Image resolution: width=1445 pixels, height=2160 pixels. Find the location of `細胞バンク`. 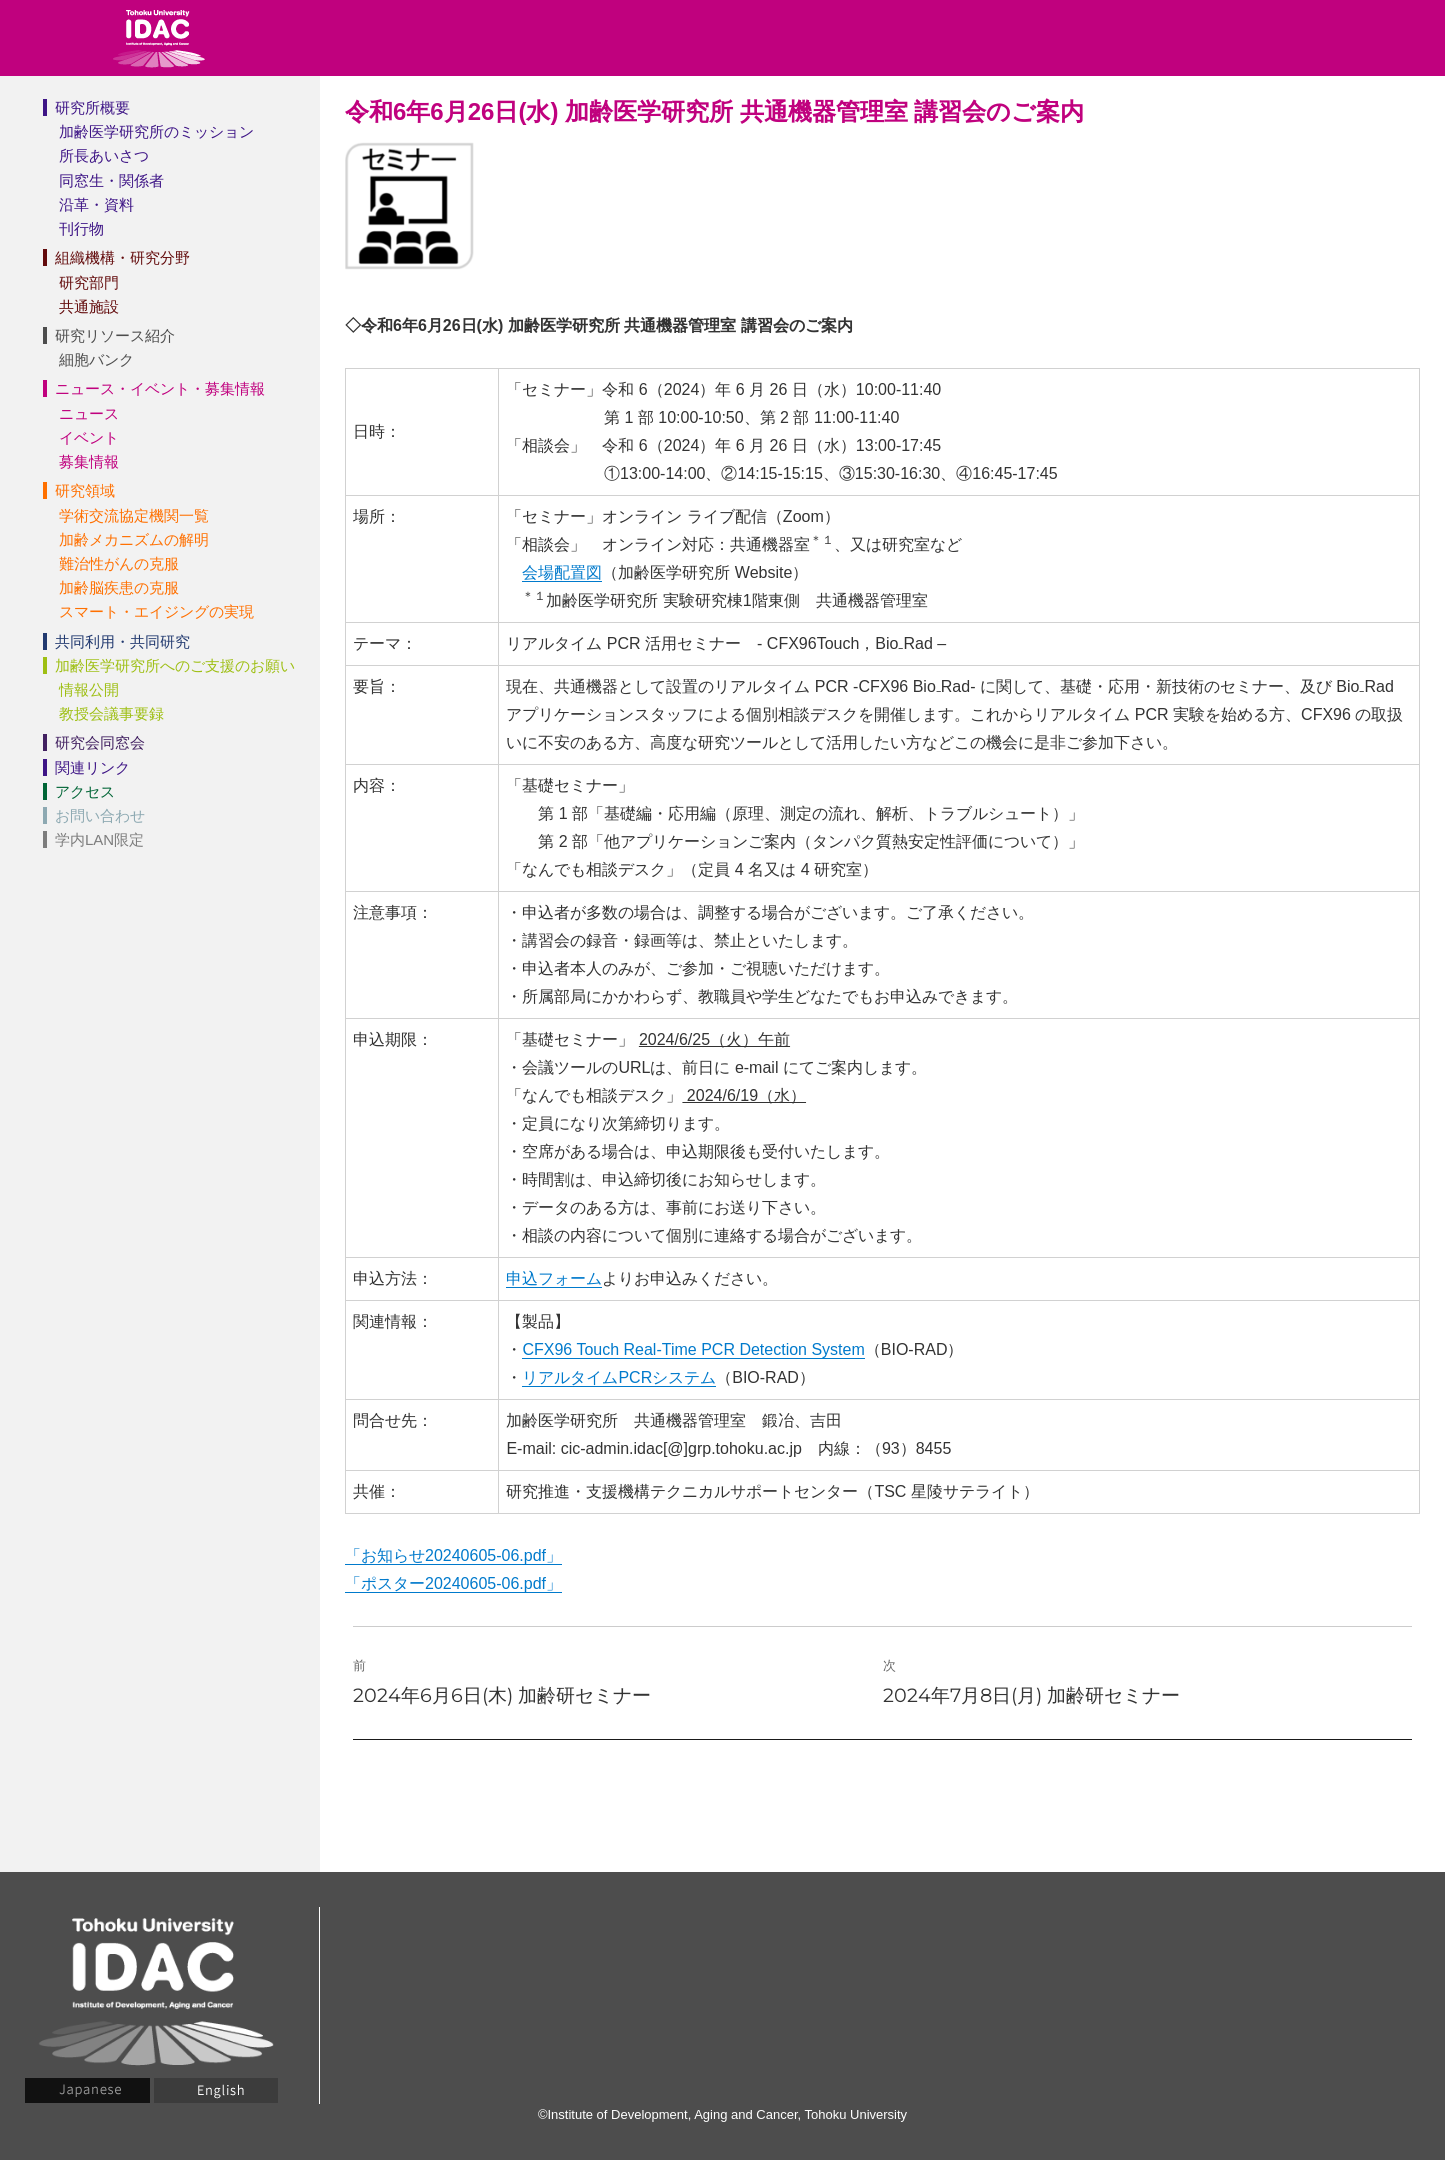

細胞バンク is located at coordinates (96, 359).